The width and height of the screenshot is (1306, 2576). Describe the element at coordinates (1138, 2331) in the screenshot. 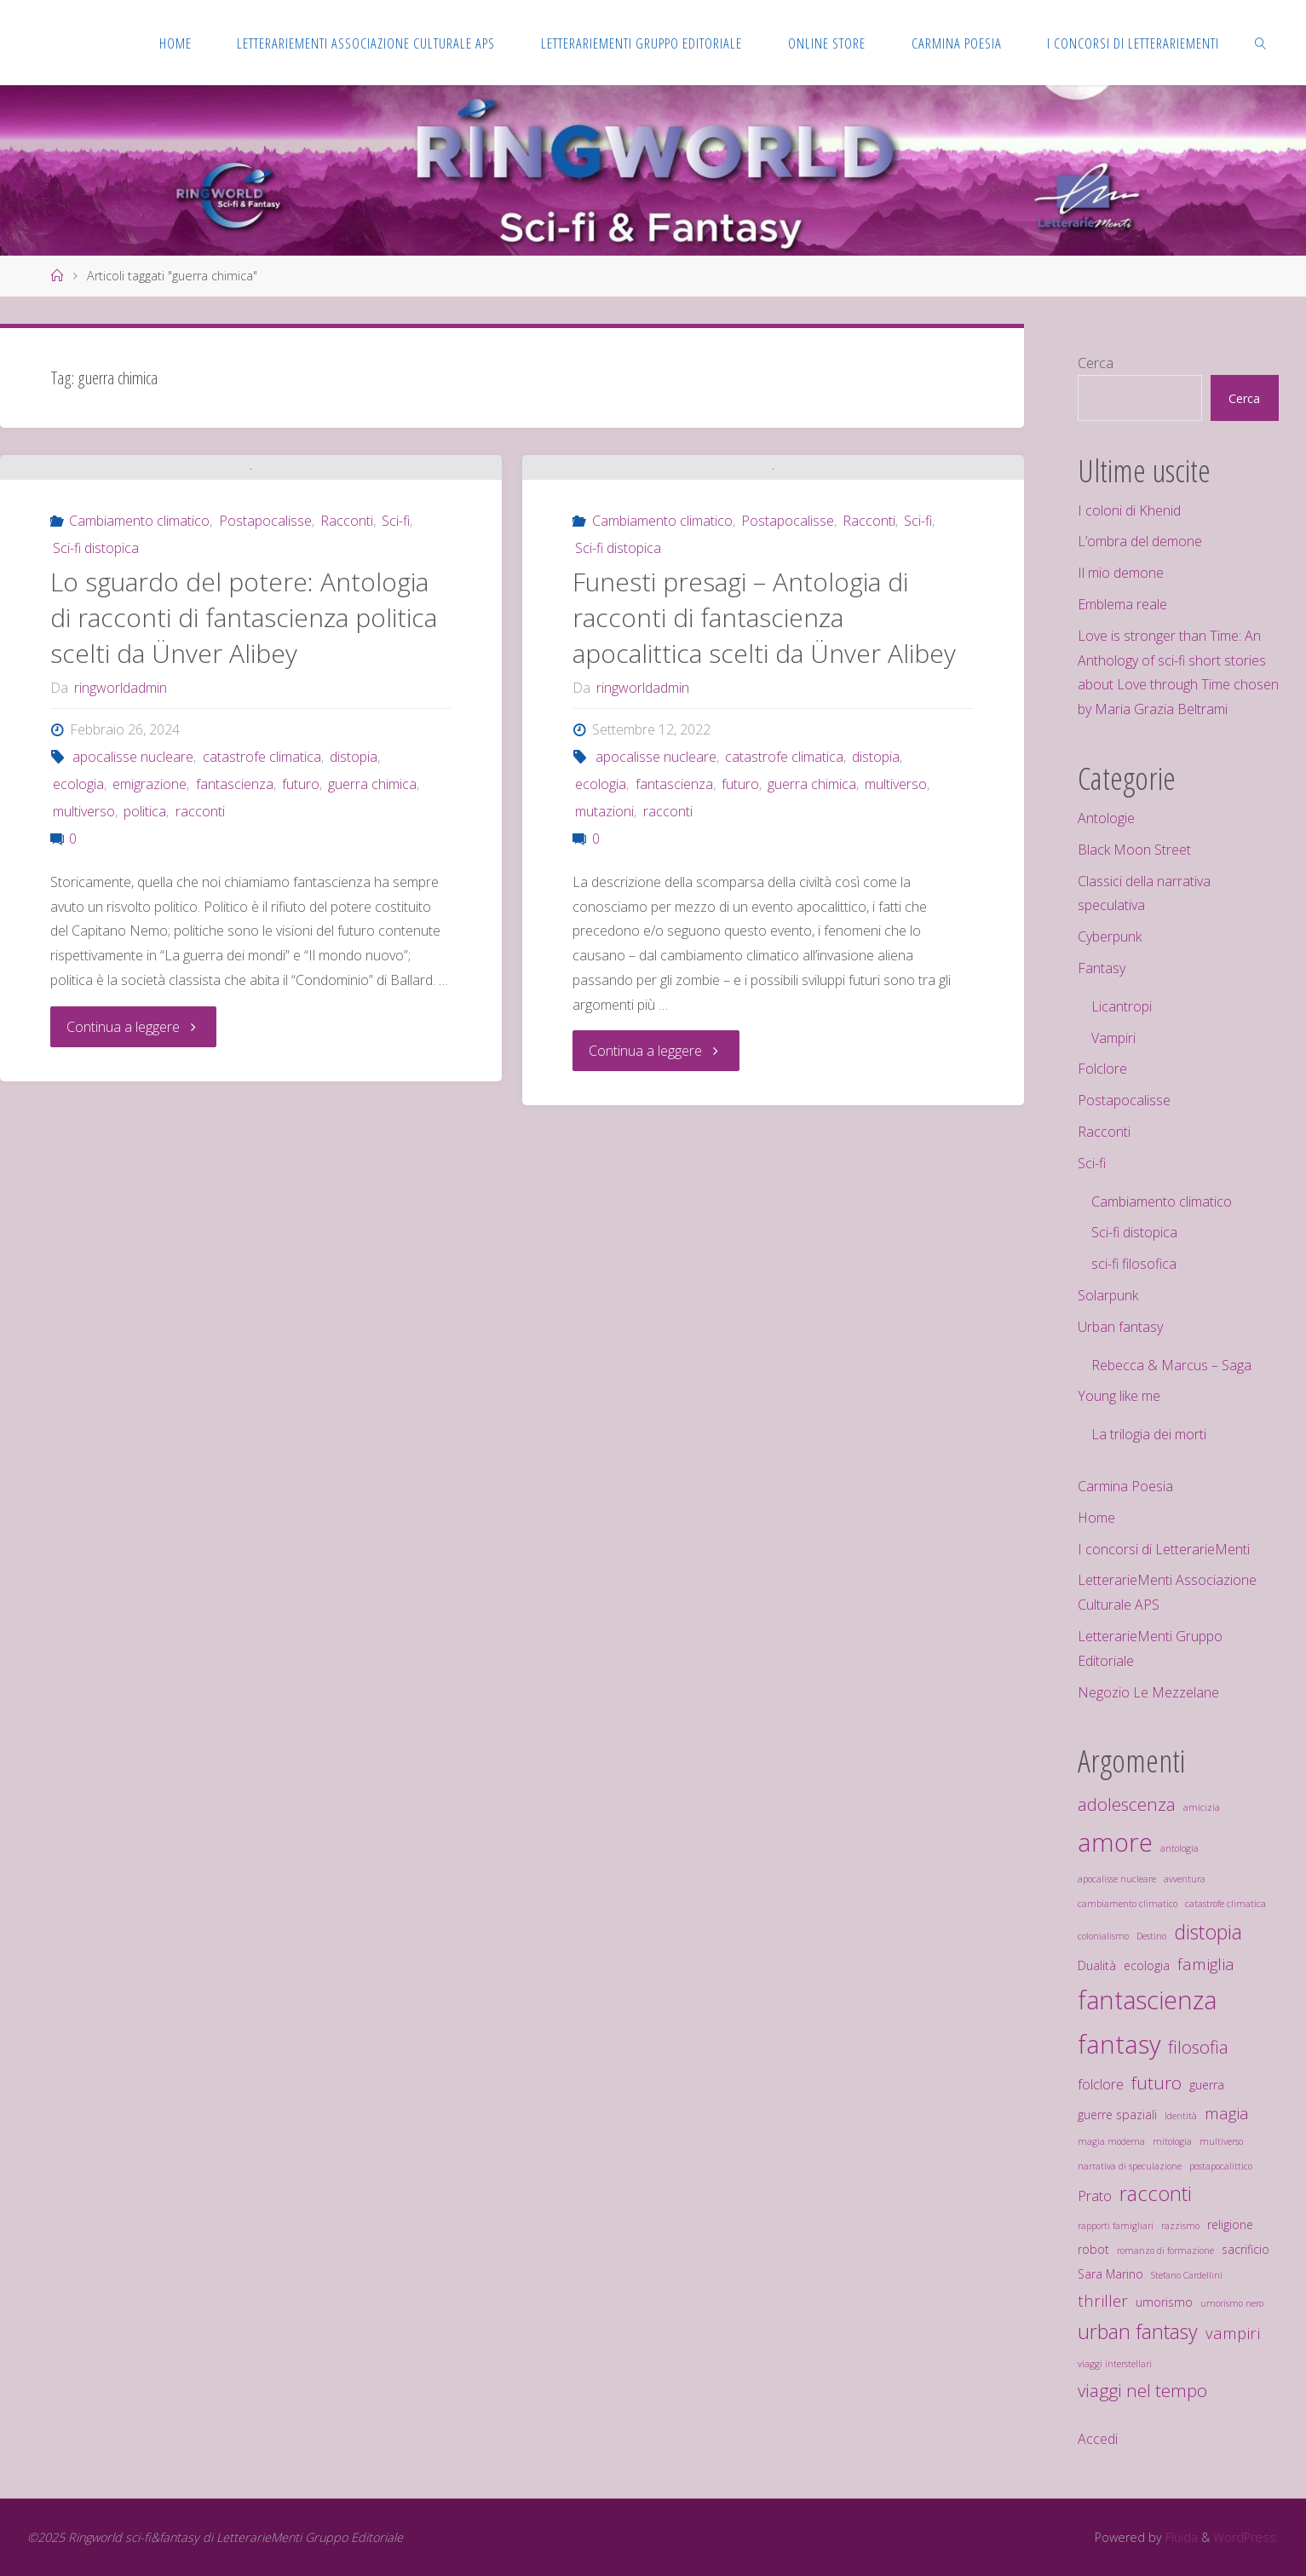

I see `urban fantasy [urban fantasy (8 elementi)]` at that location.